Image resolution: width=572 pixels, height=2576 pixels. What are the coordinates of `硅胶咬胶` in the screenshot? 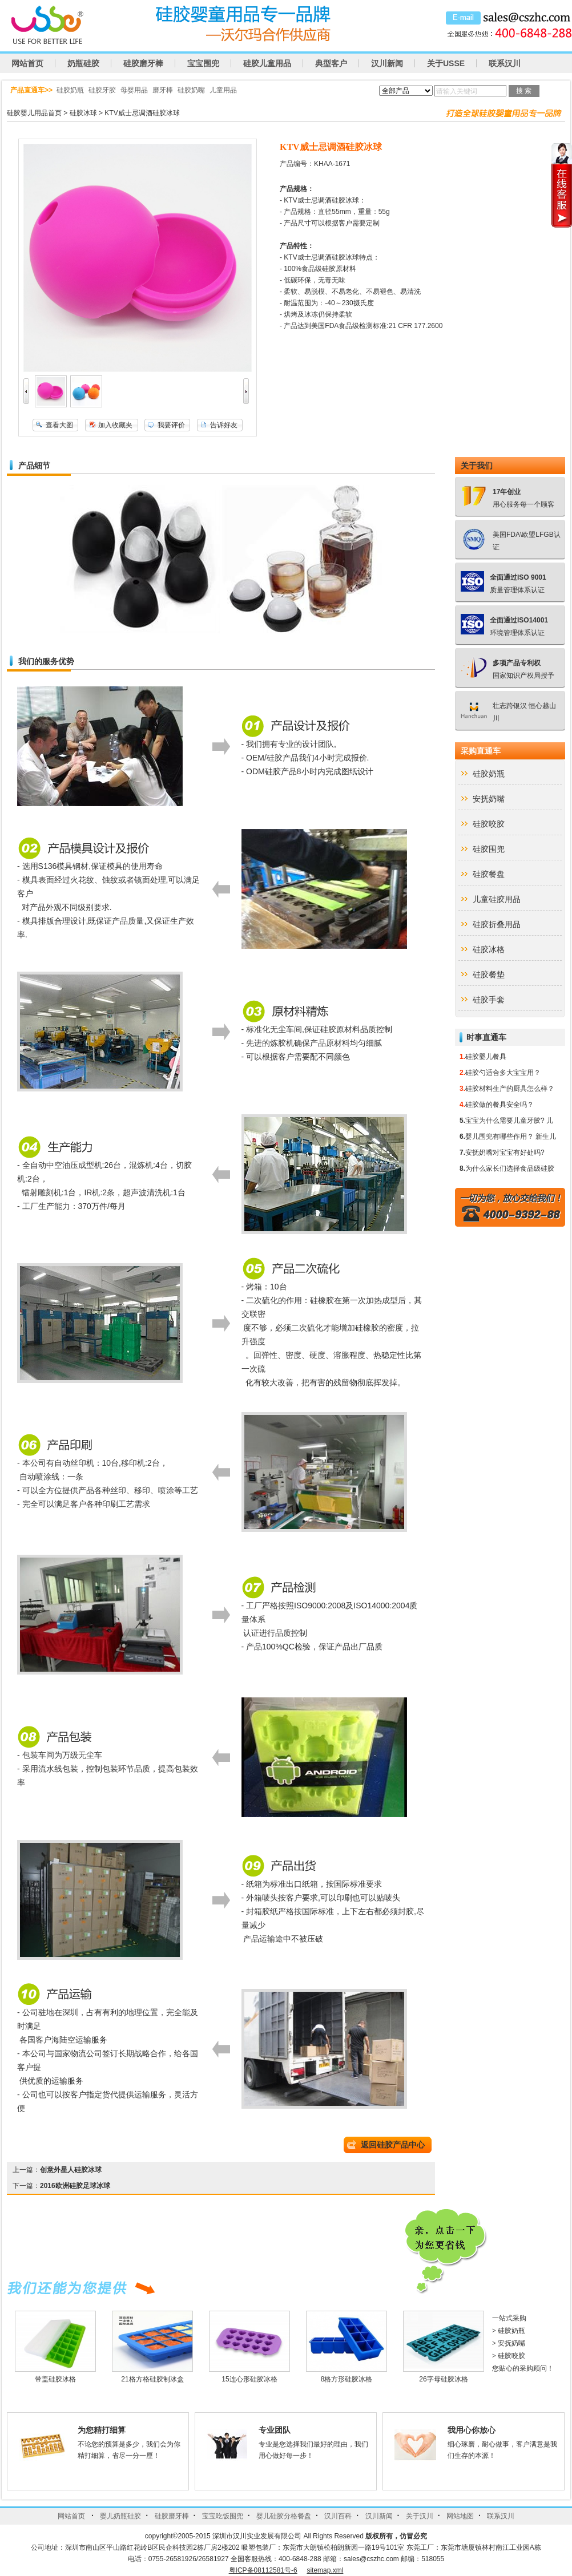 It's located at (489, 823).